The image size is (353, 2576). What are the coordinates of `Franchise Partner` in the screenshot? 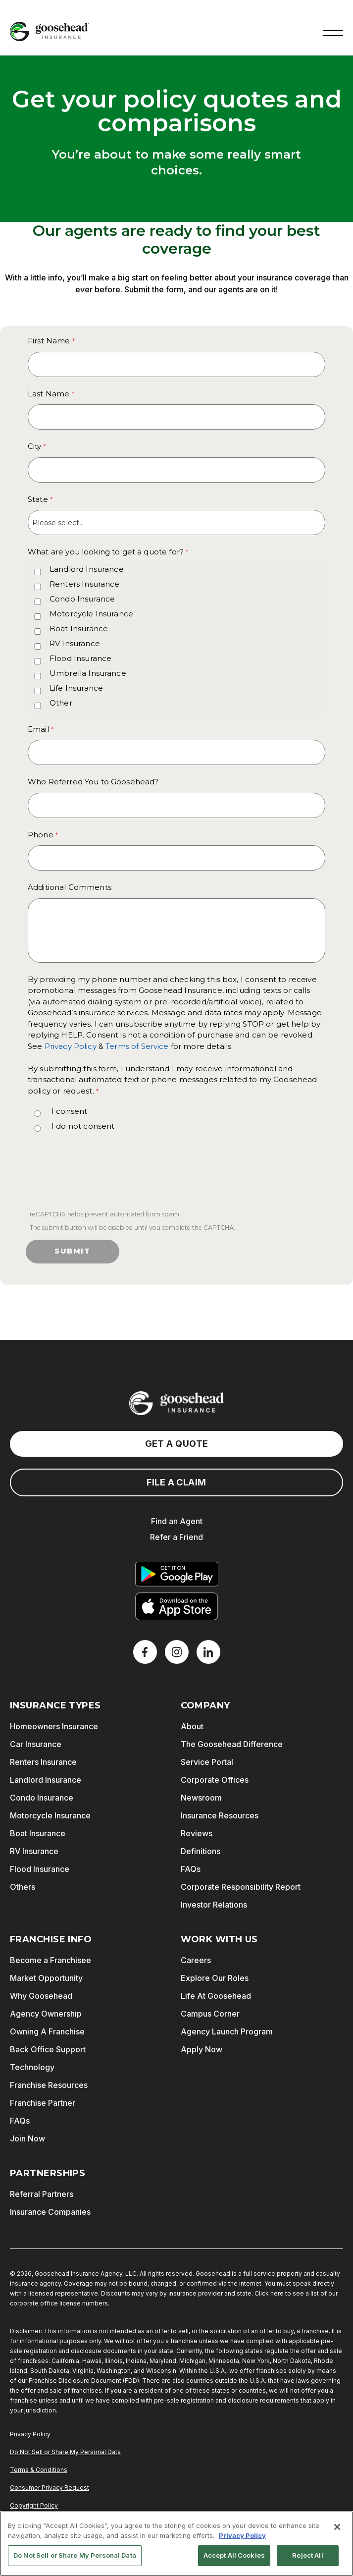 It's located at (42, 2103).